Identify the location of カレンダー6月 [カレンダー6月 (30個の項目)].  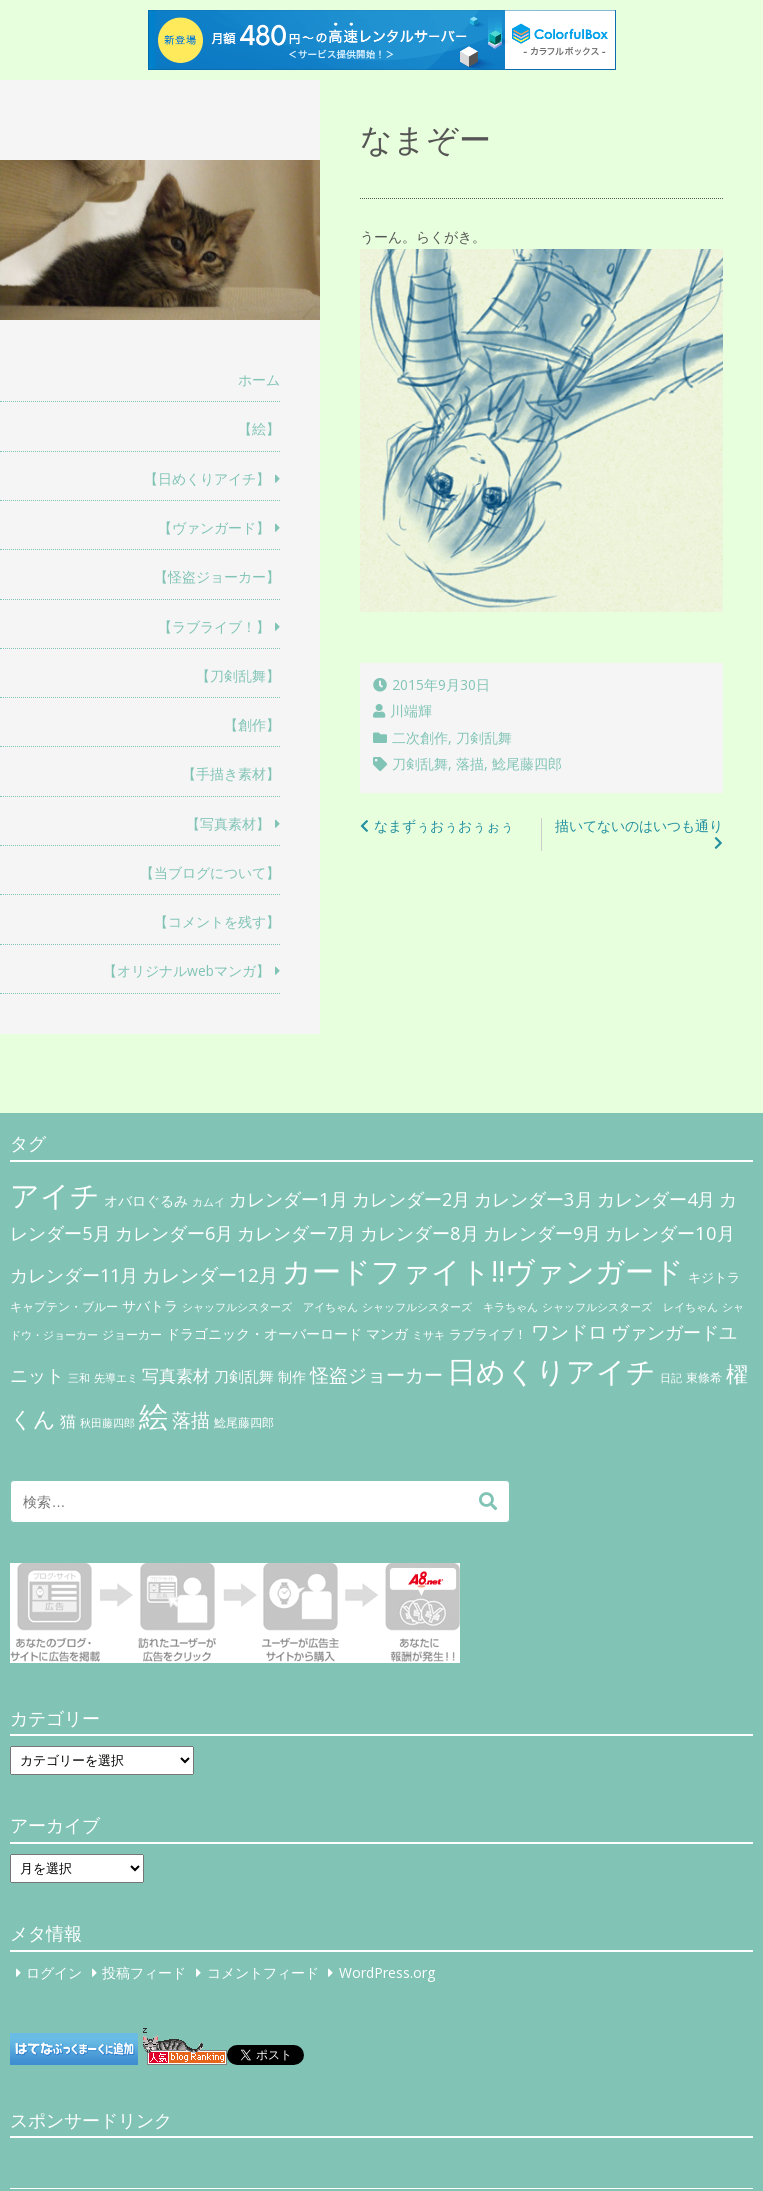
(174, 1233).